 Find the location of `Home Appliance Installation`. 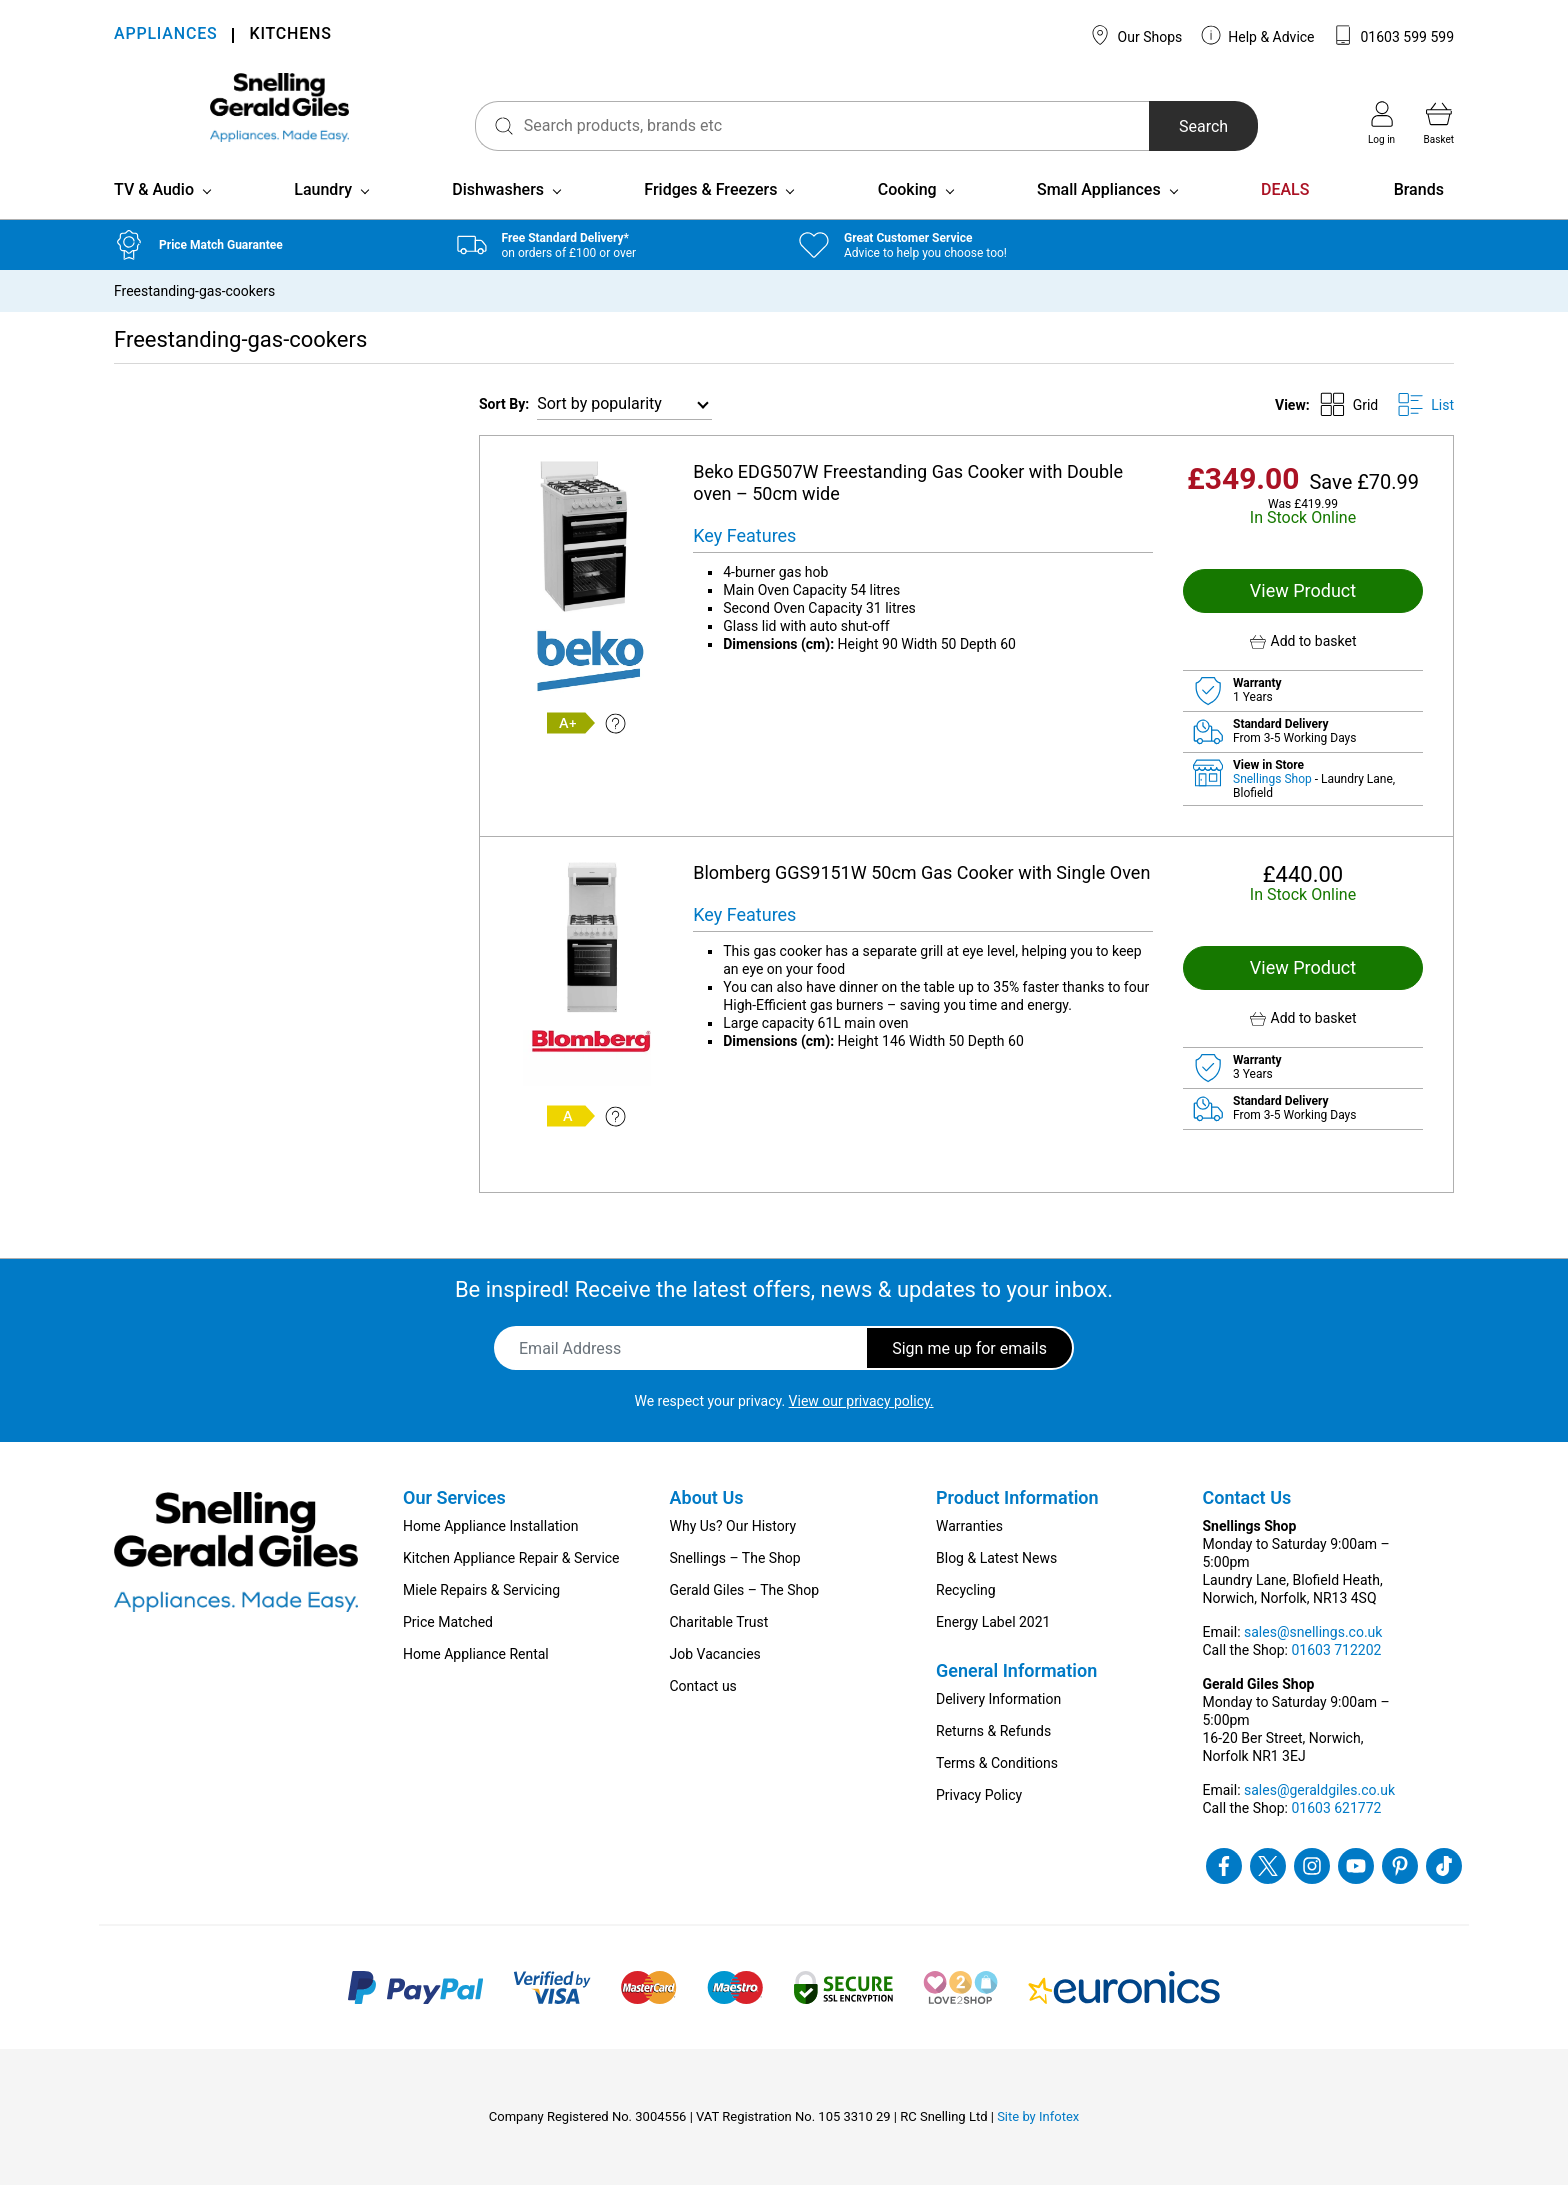

Home Appliance Installation is located at coordinates (490, 1552).